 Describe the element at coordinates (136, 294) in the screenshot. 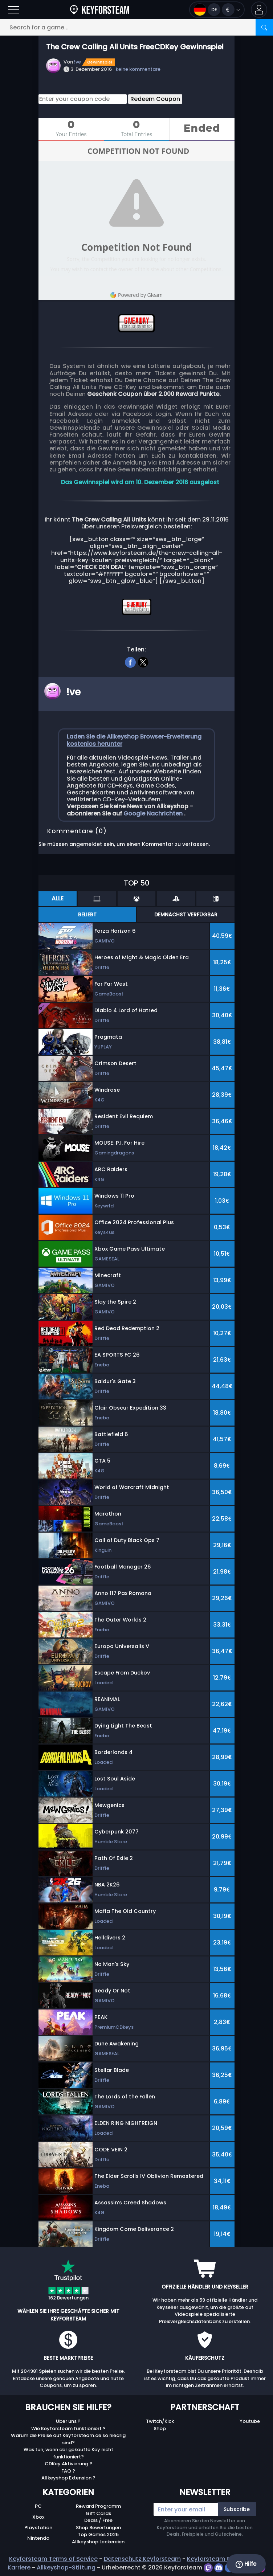

I see `Powered by Gleam` at that location.